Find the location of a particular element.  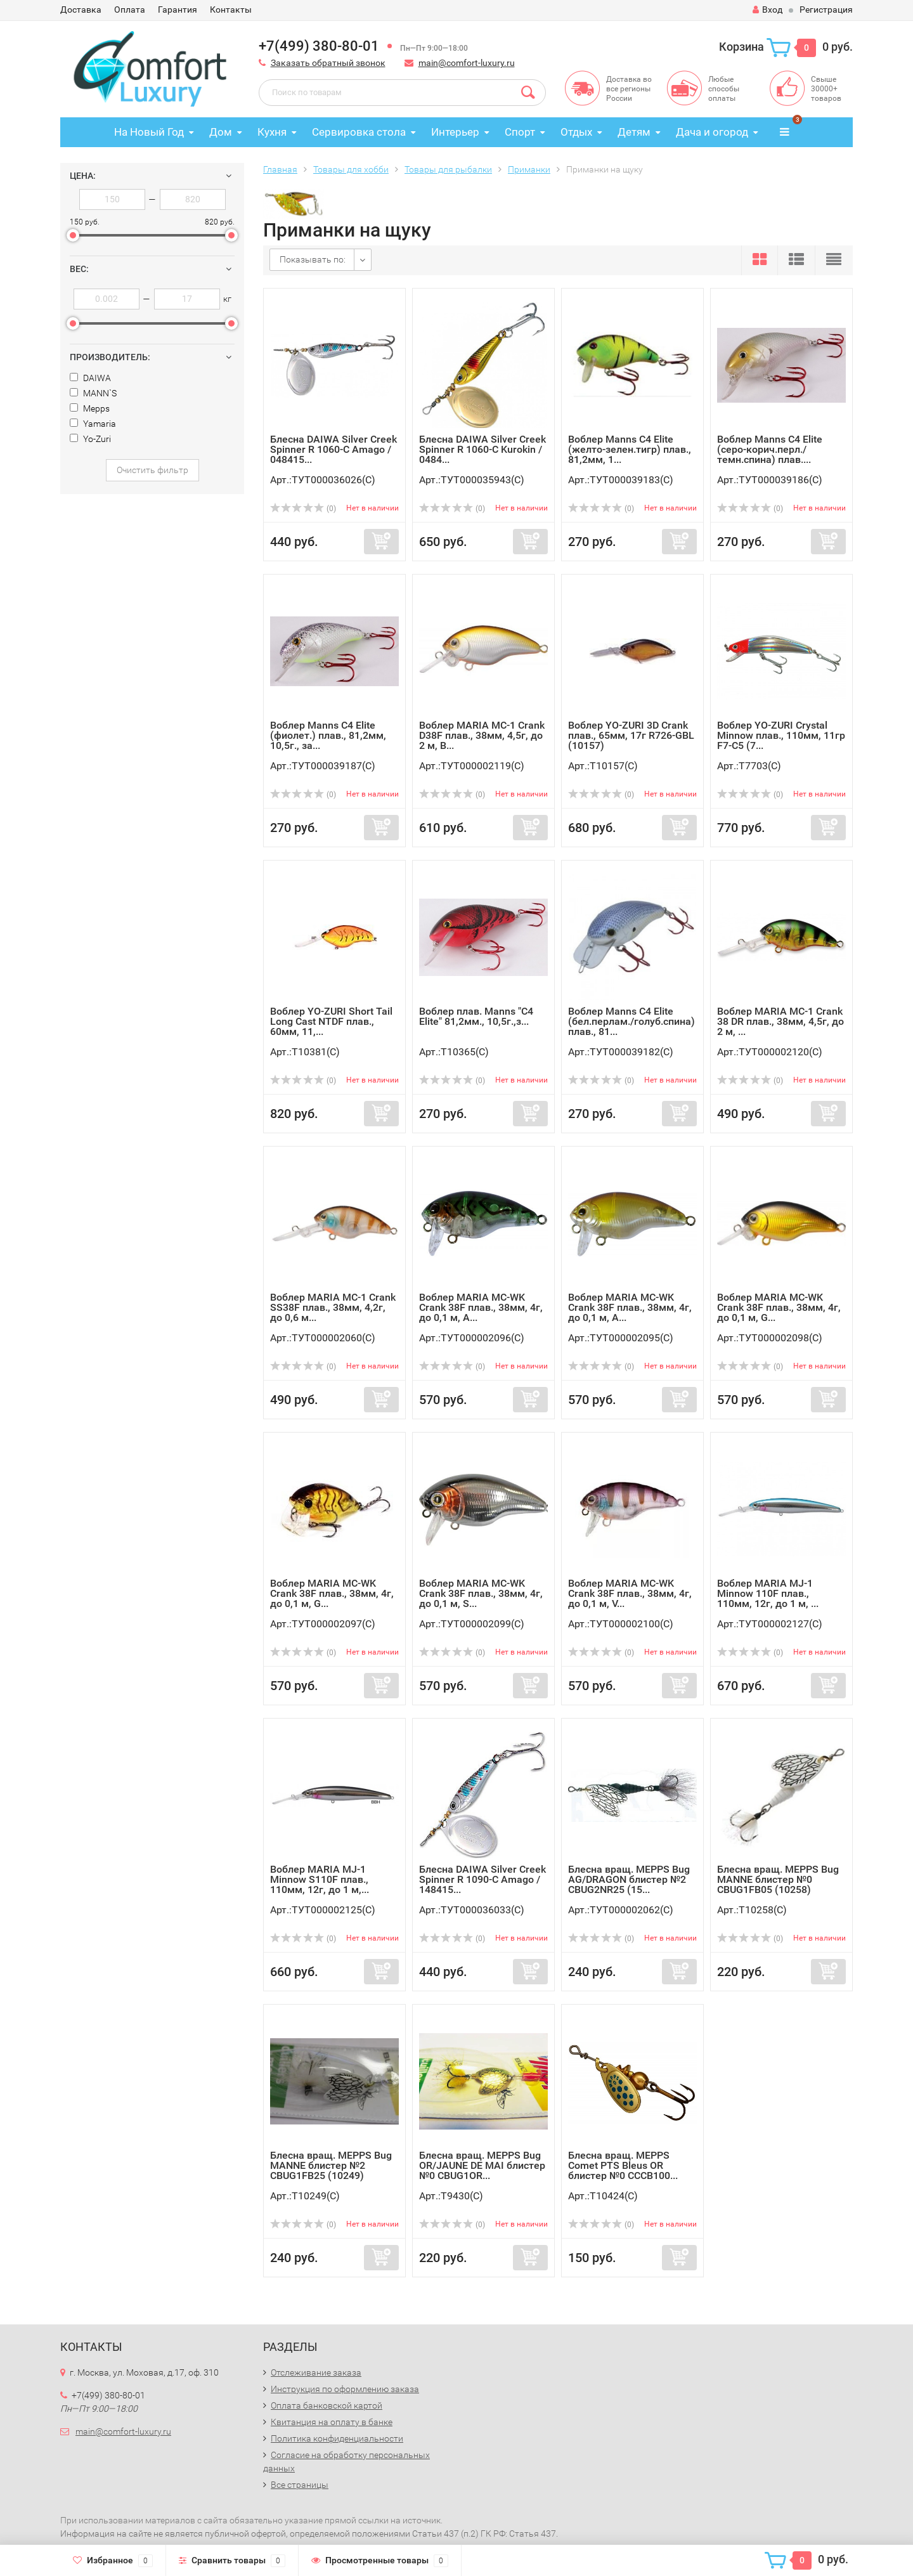

Yamaria is located at coordinates (93, 424).